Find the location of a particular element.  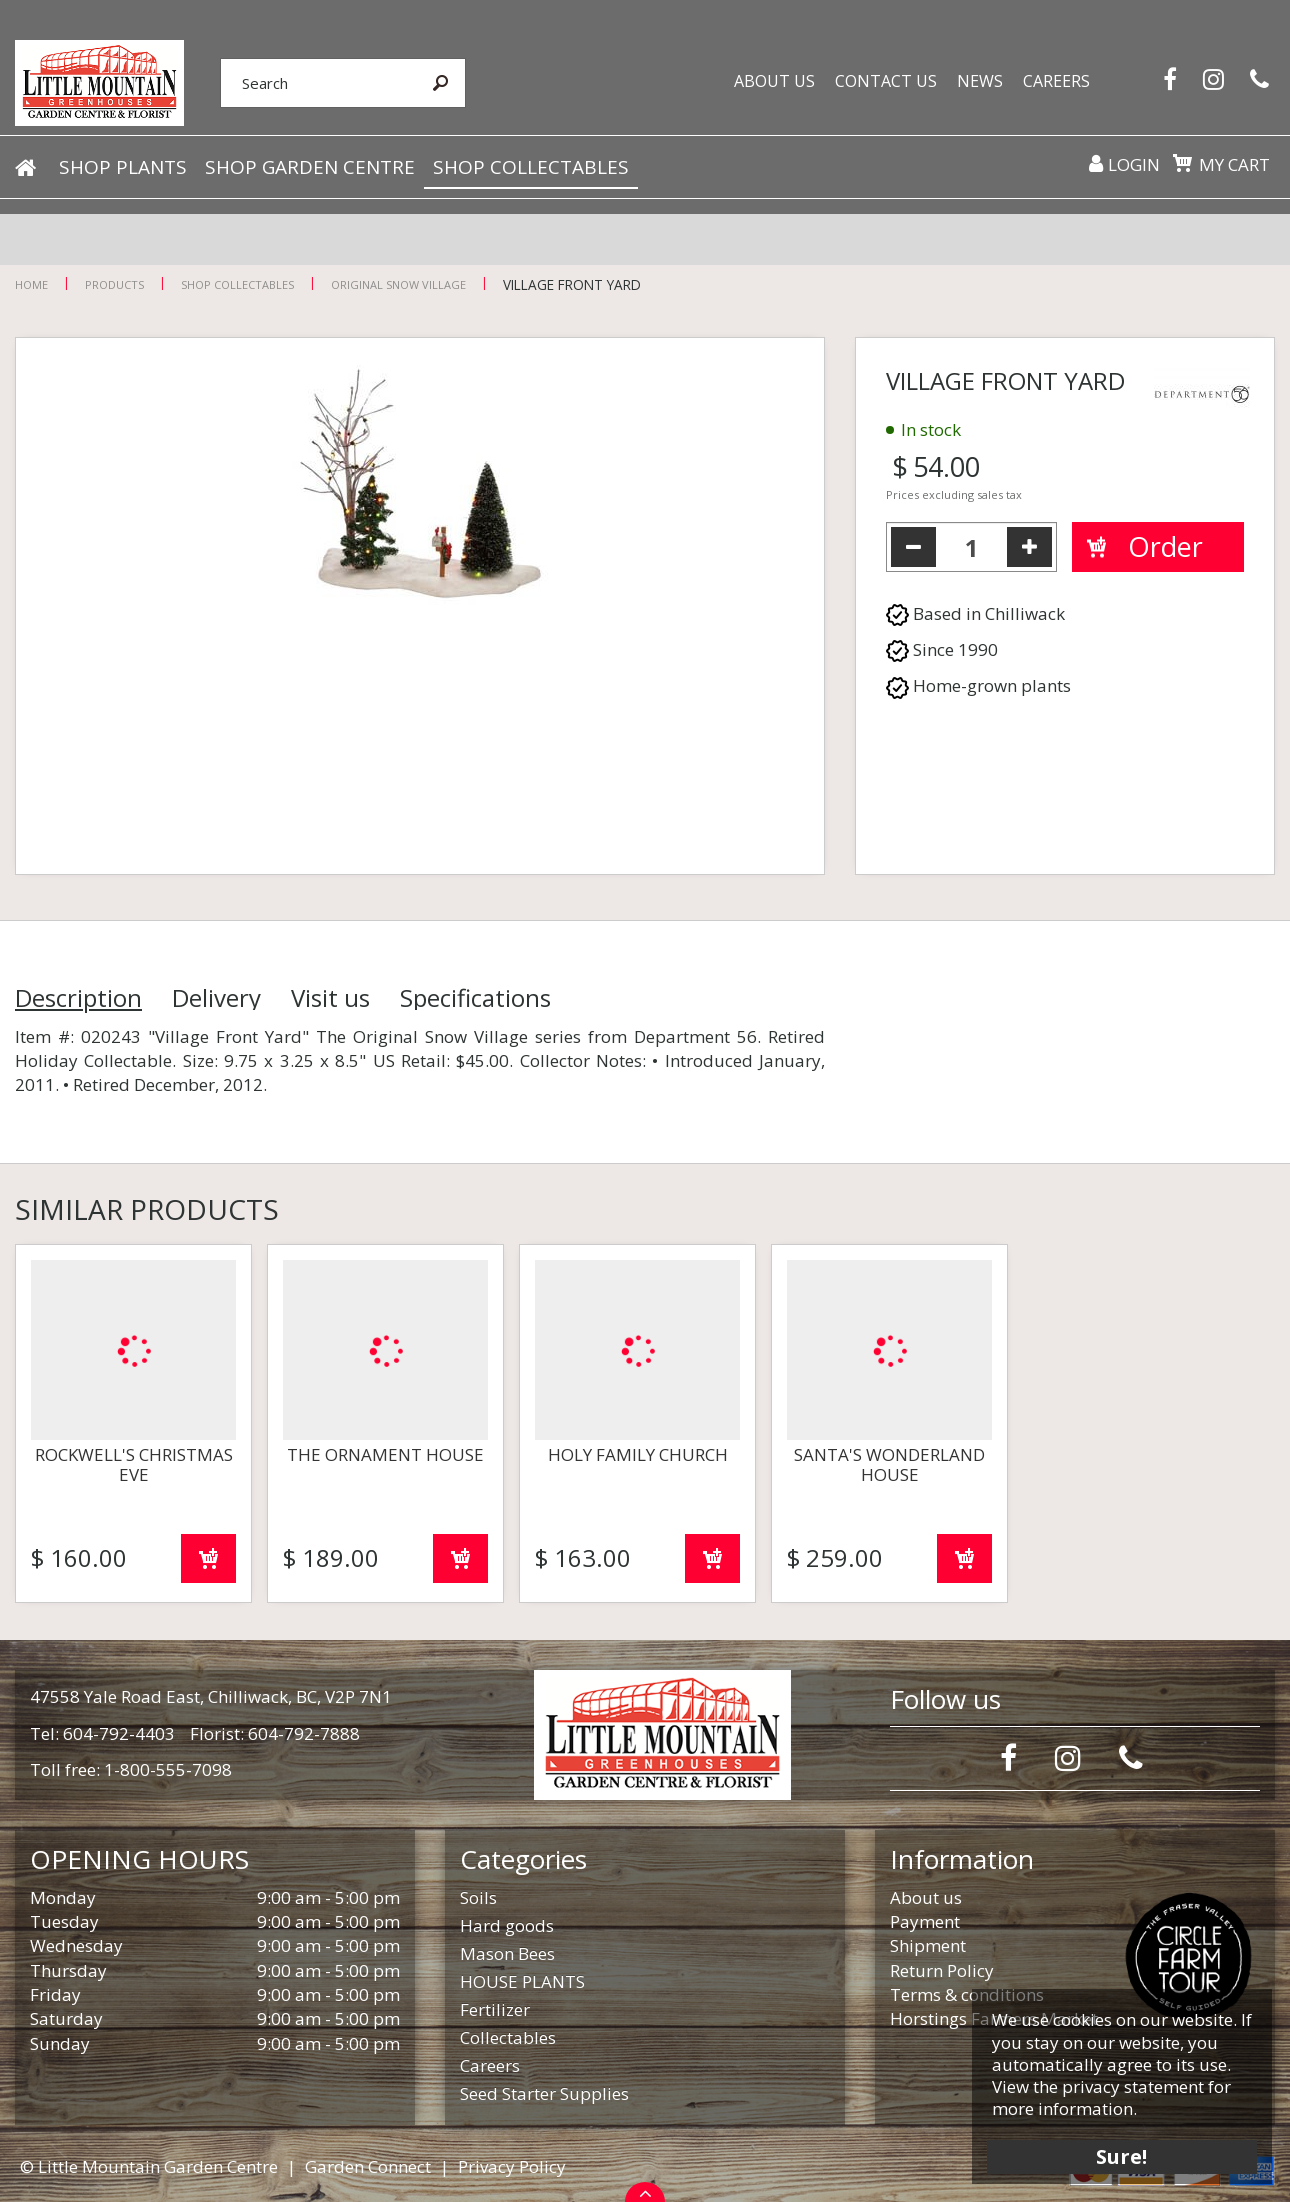

Garden Connect is located at coordinates (368, 2166).